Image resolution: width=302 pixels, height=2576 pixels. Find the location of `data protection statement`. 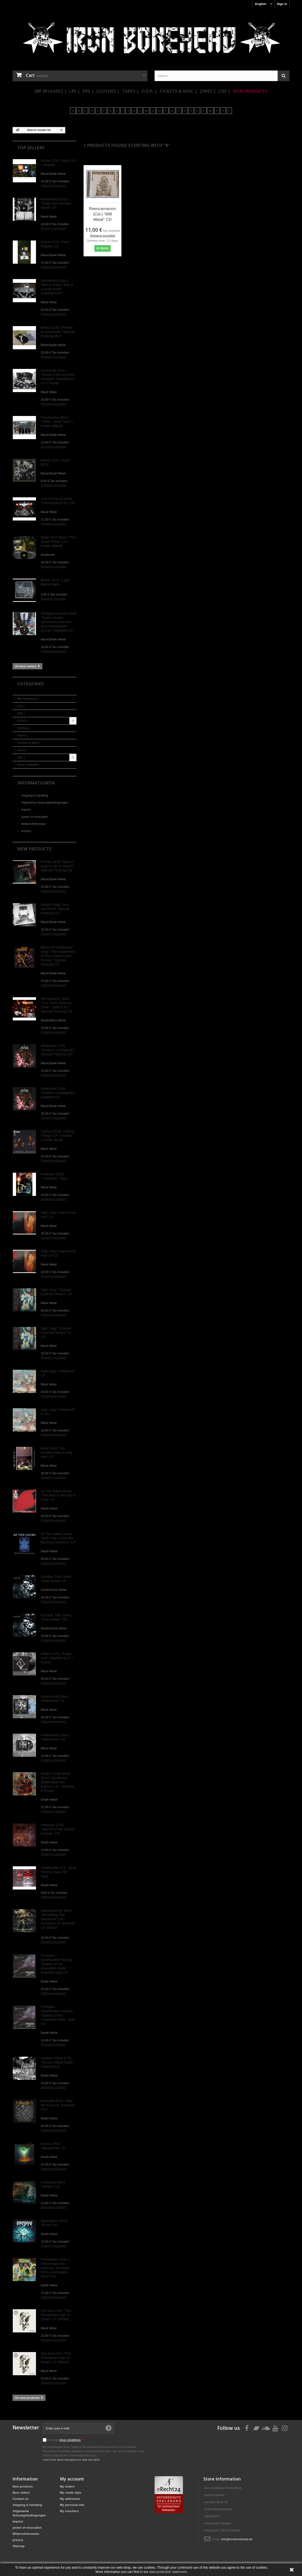

data protection statement is located at coordinates (168, 2572).